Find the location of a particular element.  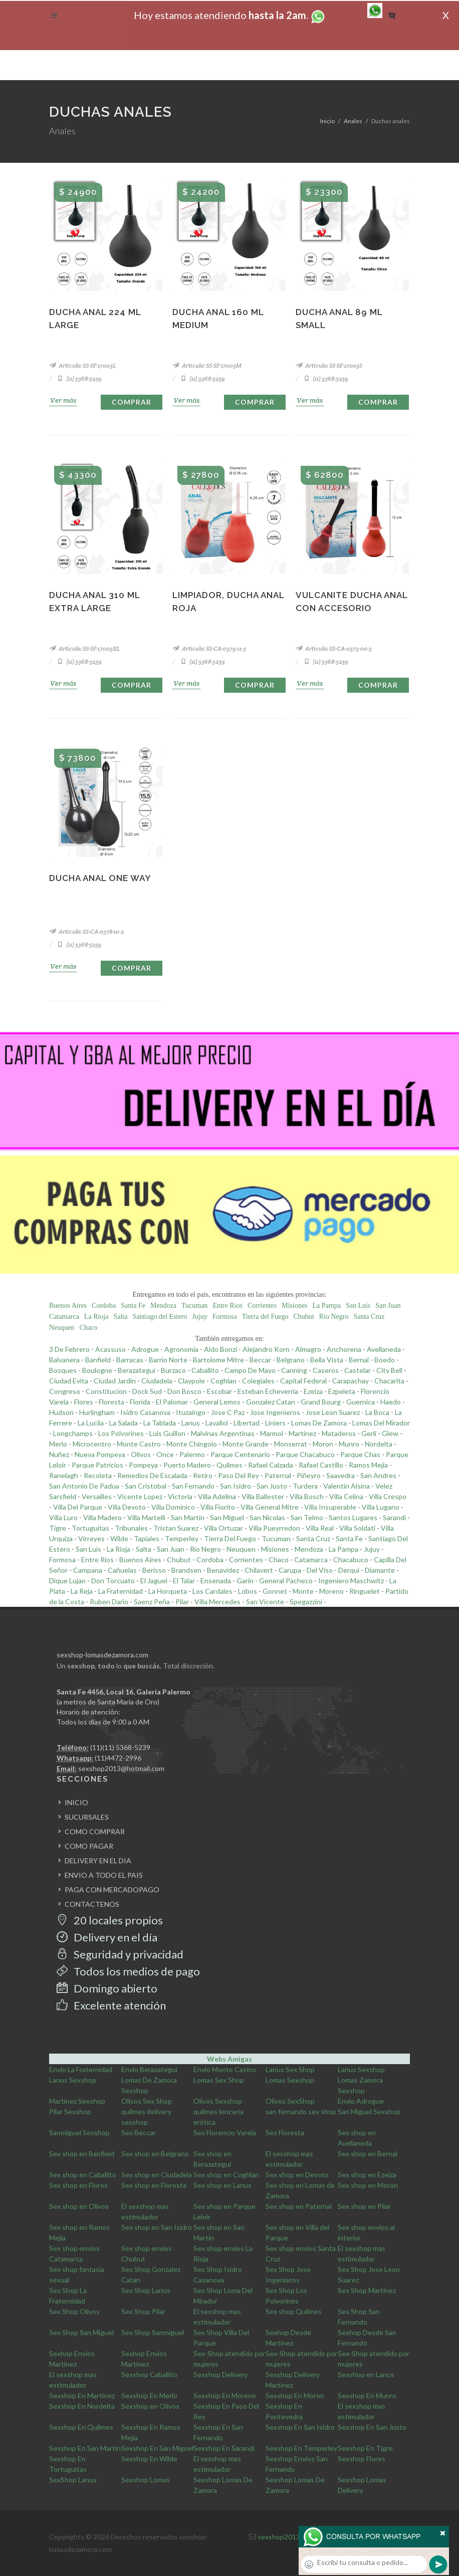

Artículo: SS-SF-17003M is located at coordinates (207, 365).